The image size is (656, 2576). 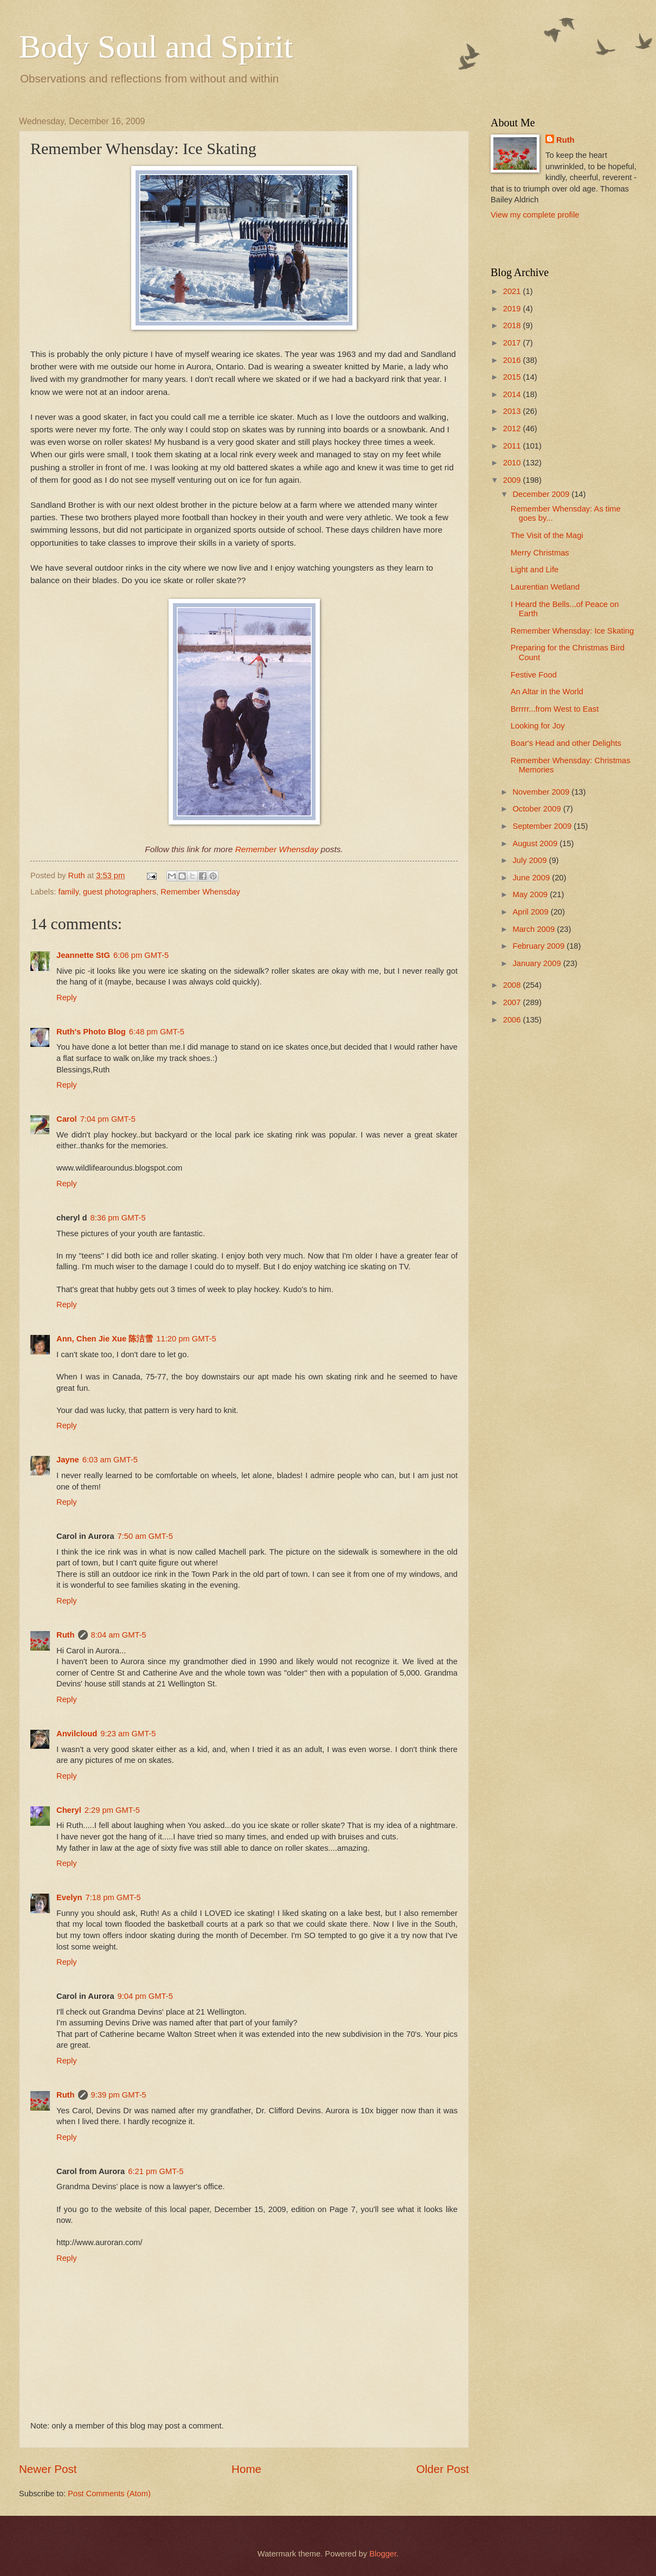 What do you see at coordinates (513, 377) in the screenshot?
I see `2015` at bounding box center [513, 377].